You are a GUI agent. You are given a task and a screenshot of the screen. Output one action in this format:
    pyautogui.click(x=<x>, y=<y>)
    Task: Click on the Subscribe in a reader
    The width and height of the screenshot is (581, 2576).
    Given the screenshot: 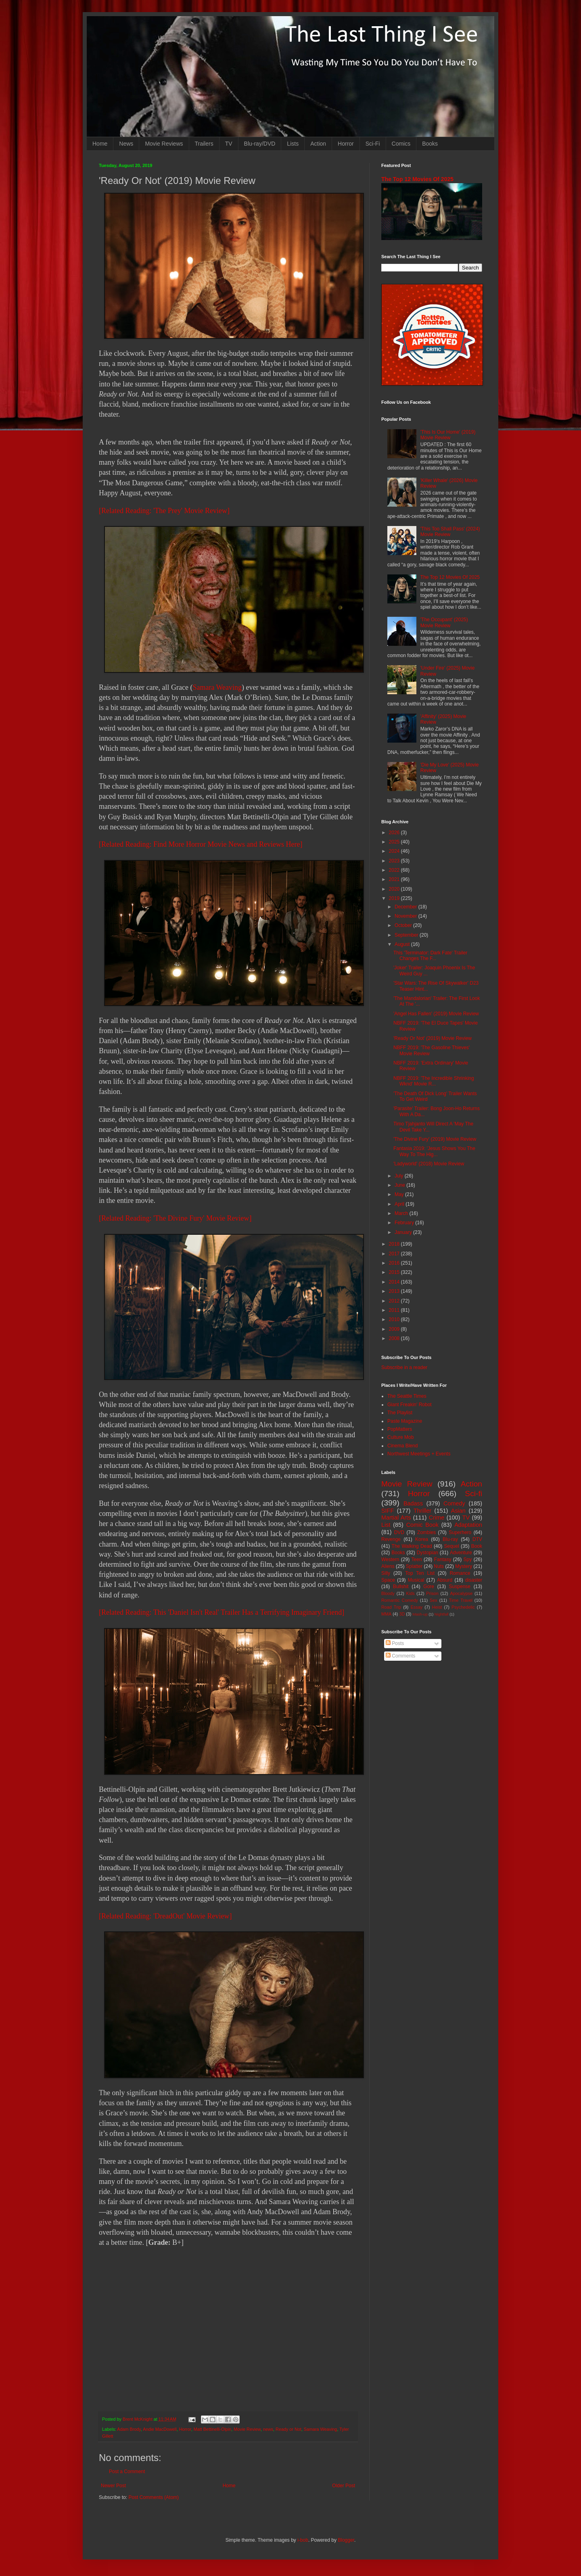 What is the action you would take?
    pyautogui.click(x=404, y=1367)
    